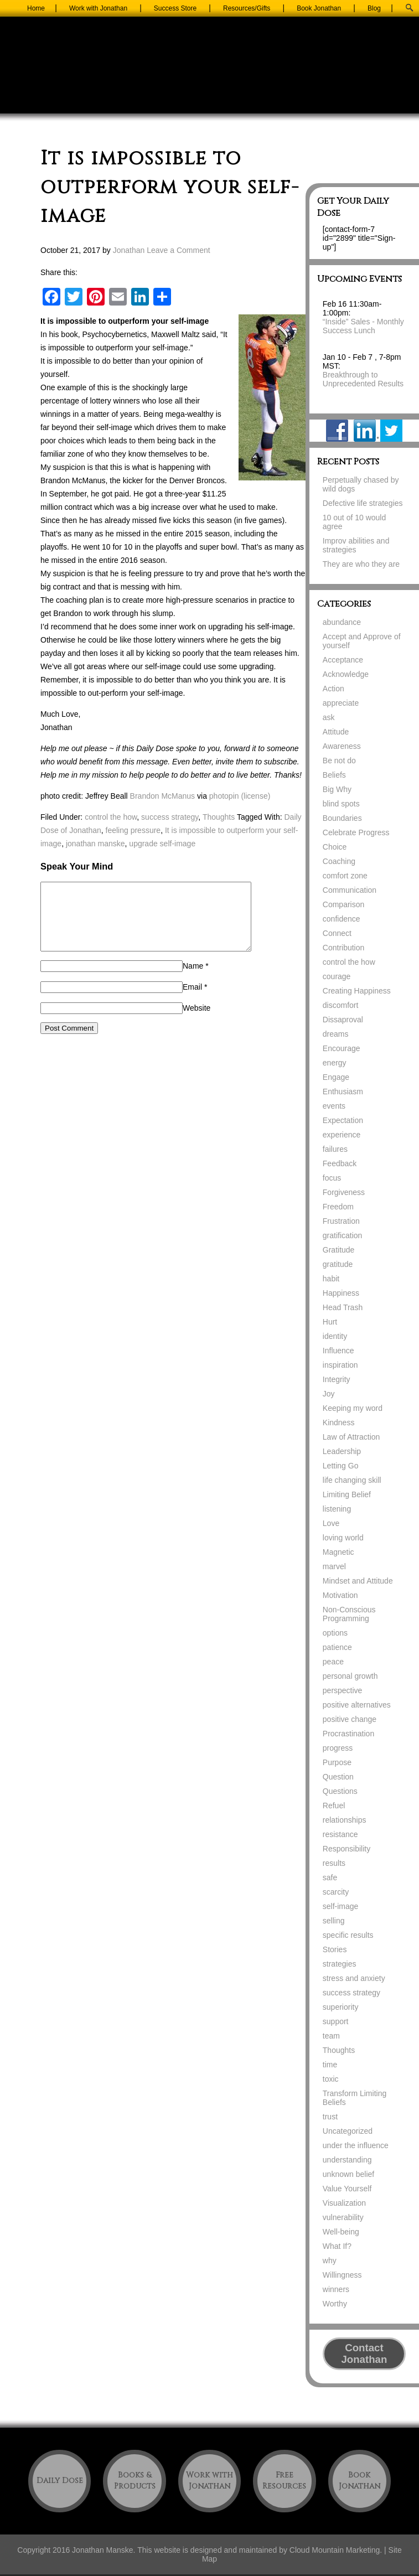 This screenshot has height=2576, width=419. What do you see at coordinates (334, 1062) in the screenshot?
I see `energy` at bounding box center [334, 1062].